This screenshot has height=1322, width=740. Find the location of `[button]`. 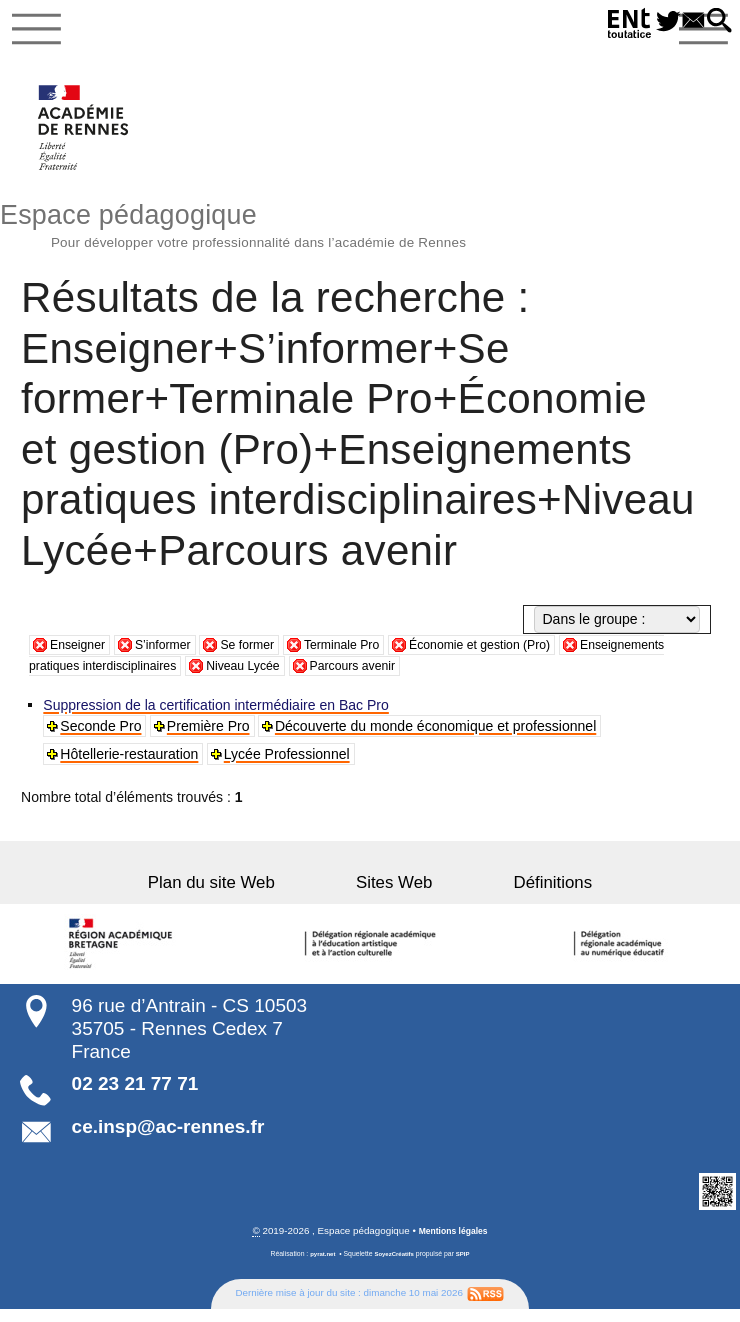

[button] is located at coordinates (716, 22).